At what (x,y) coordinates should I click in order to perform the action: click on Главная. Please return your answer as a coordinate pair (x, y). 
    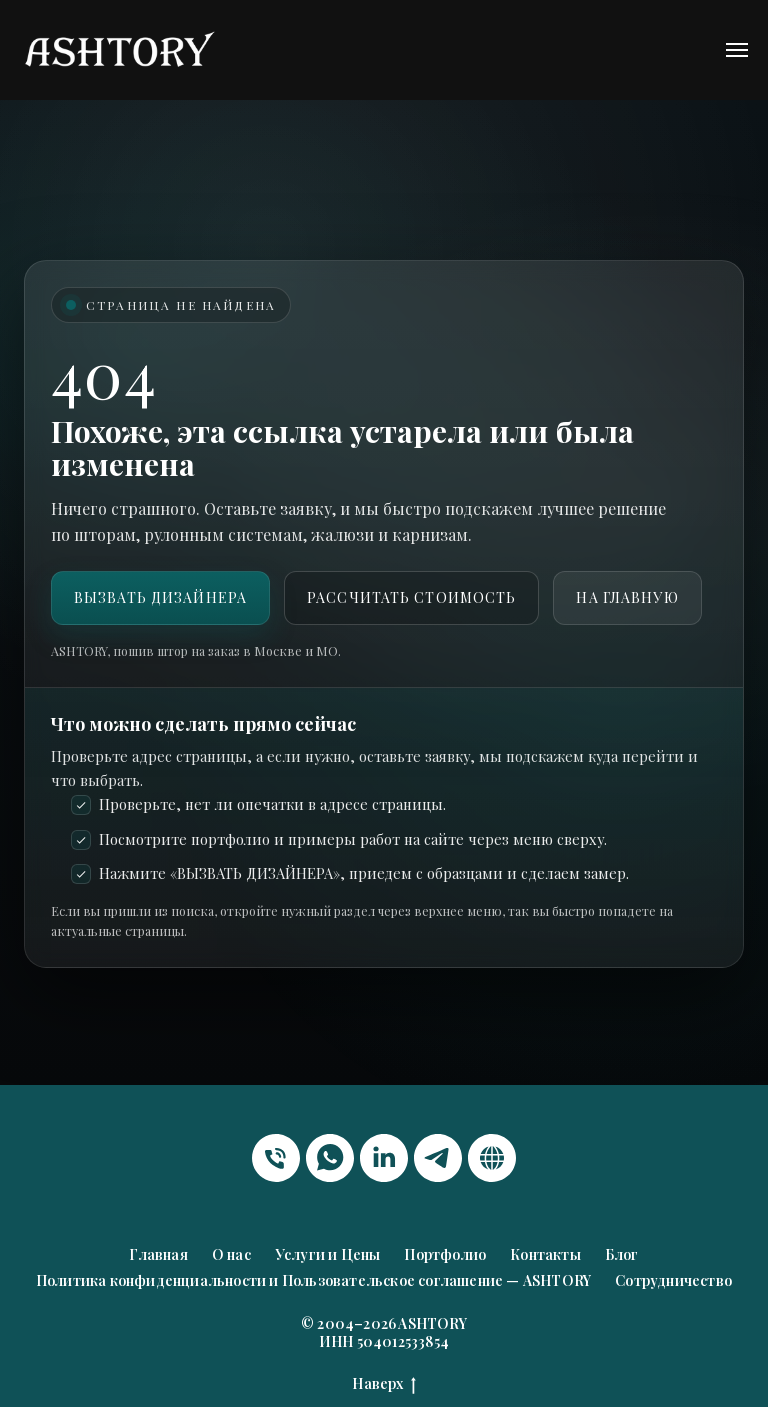
    Looking at the image, I should click on (158, 1254).